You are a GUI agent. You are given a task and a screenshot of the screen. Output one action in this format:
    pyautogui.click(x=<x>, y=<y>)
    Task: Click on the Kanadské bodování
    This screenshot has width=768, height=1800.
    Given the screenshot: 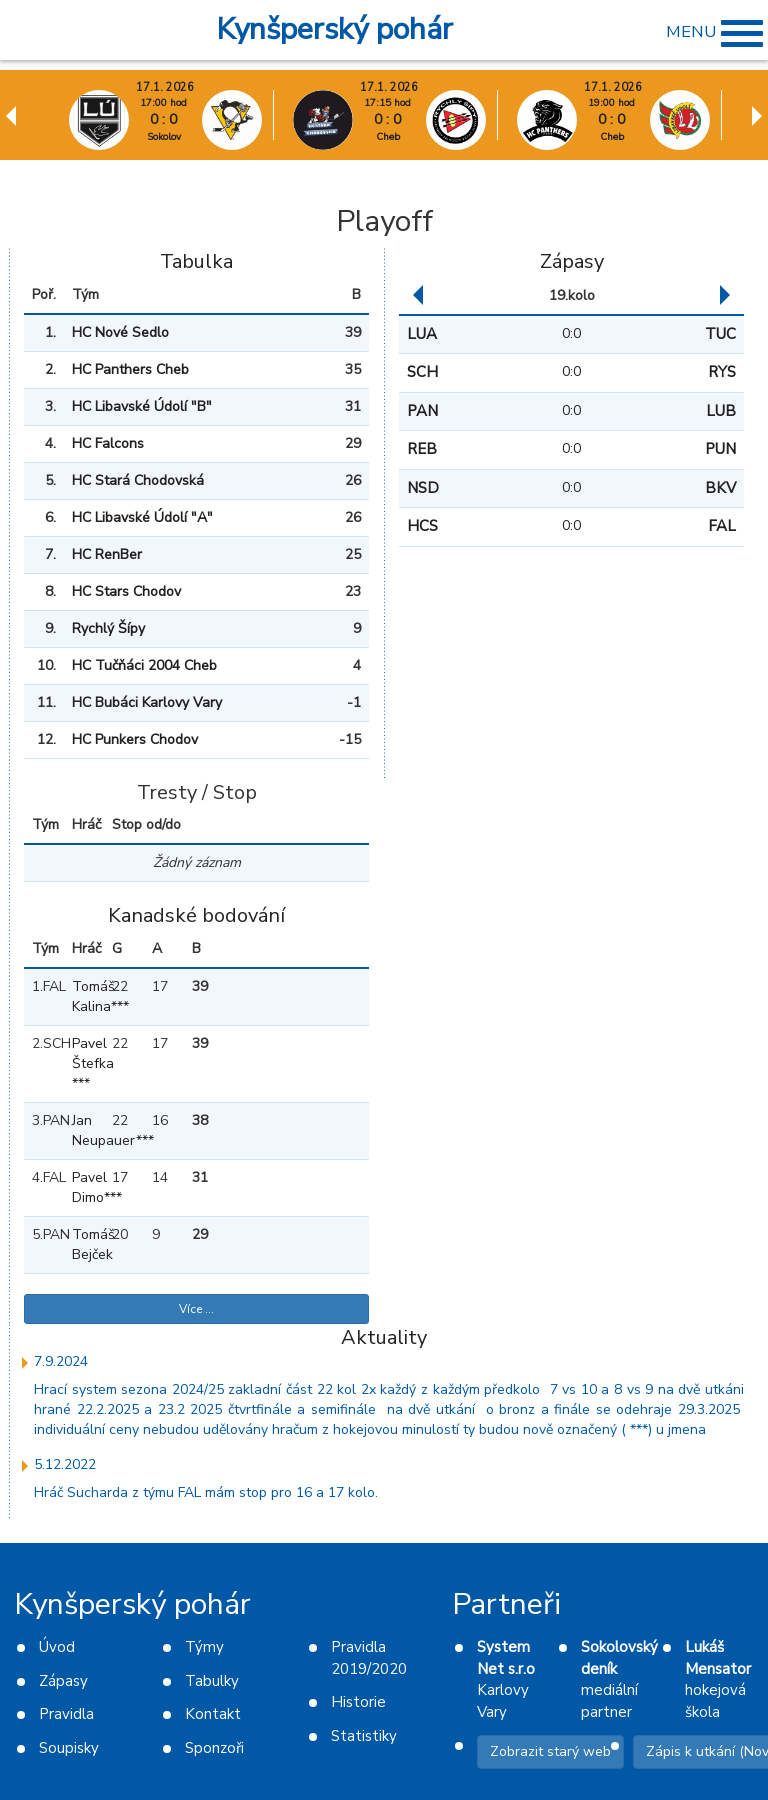 What is the action you would take?
    pyautogui.click(x=196, y=915)
    